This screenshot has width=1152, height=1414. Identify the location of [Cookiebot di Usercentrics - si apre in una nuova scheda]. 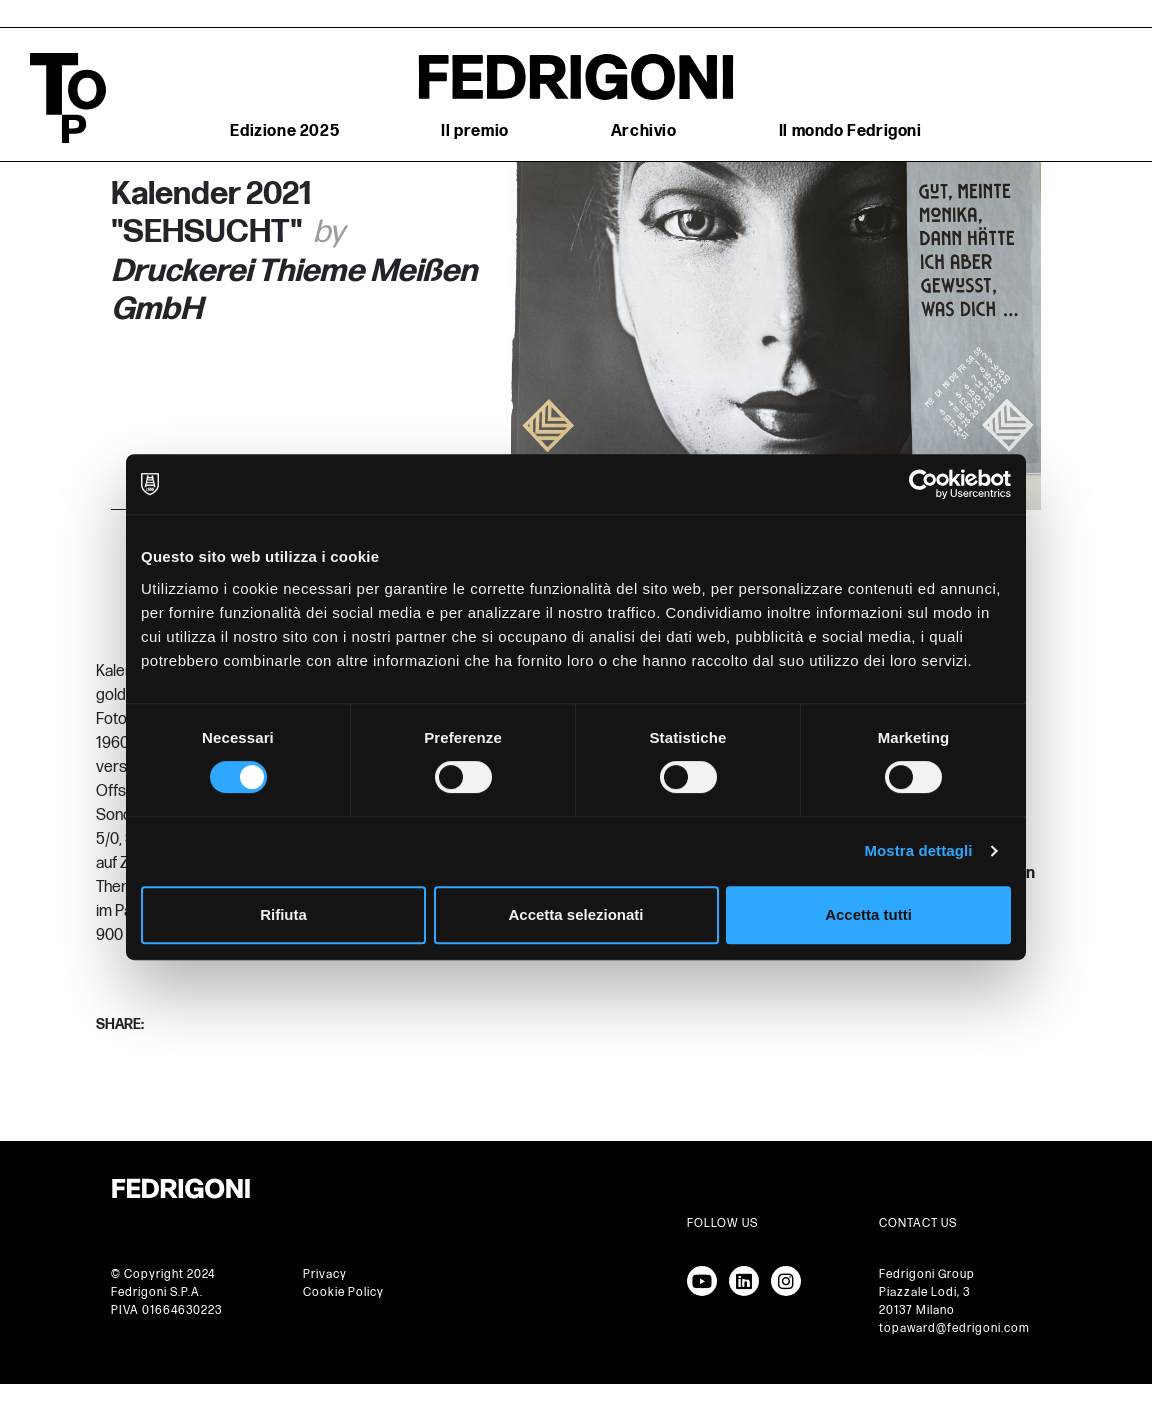
(923, 484).